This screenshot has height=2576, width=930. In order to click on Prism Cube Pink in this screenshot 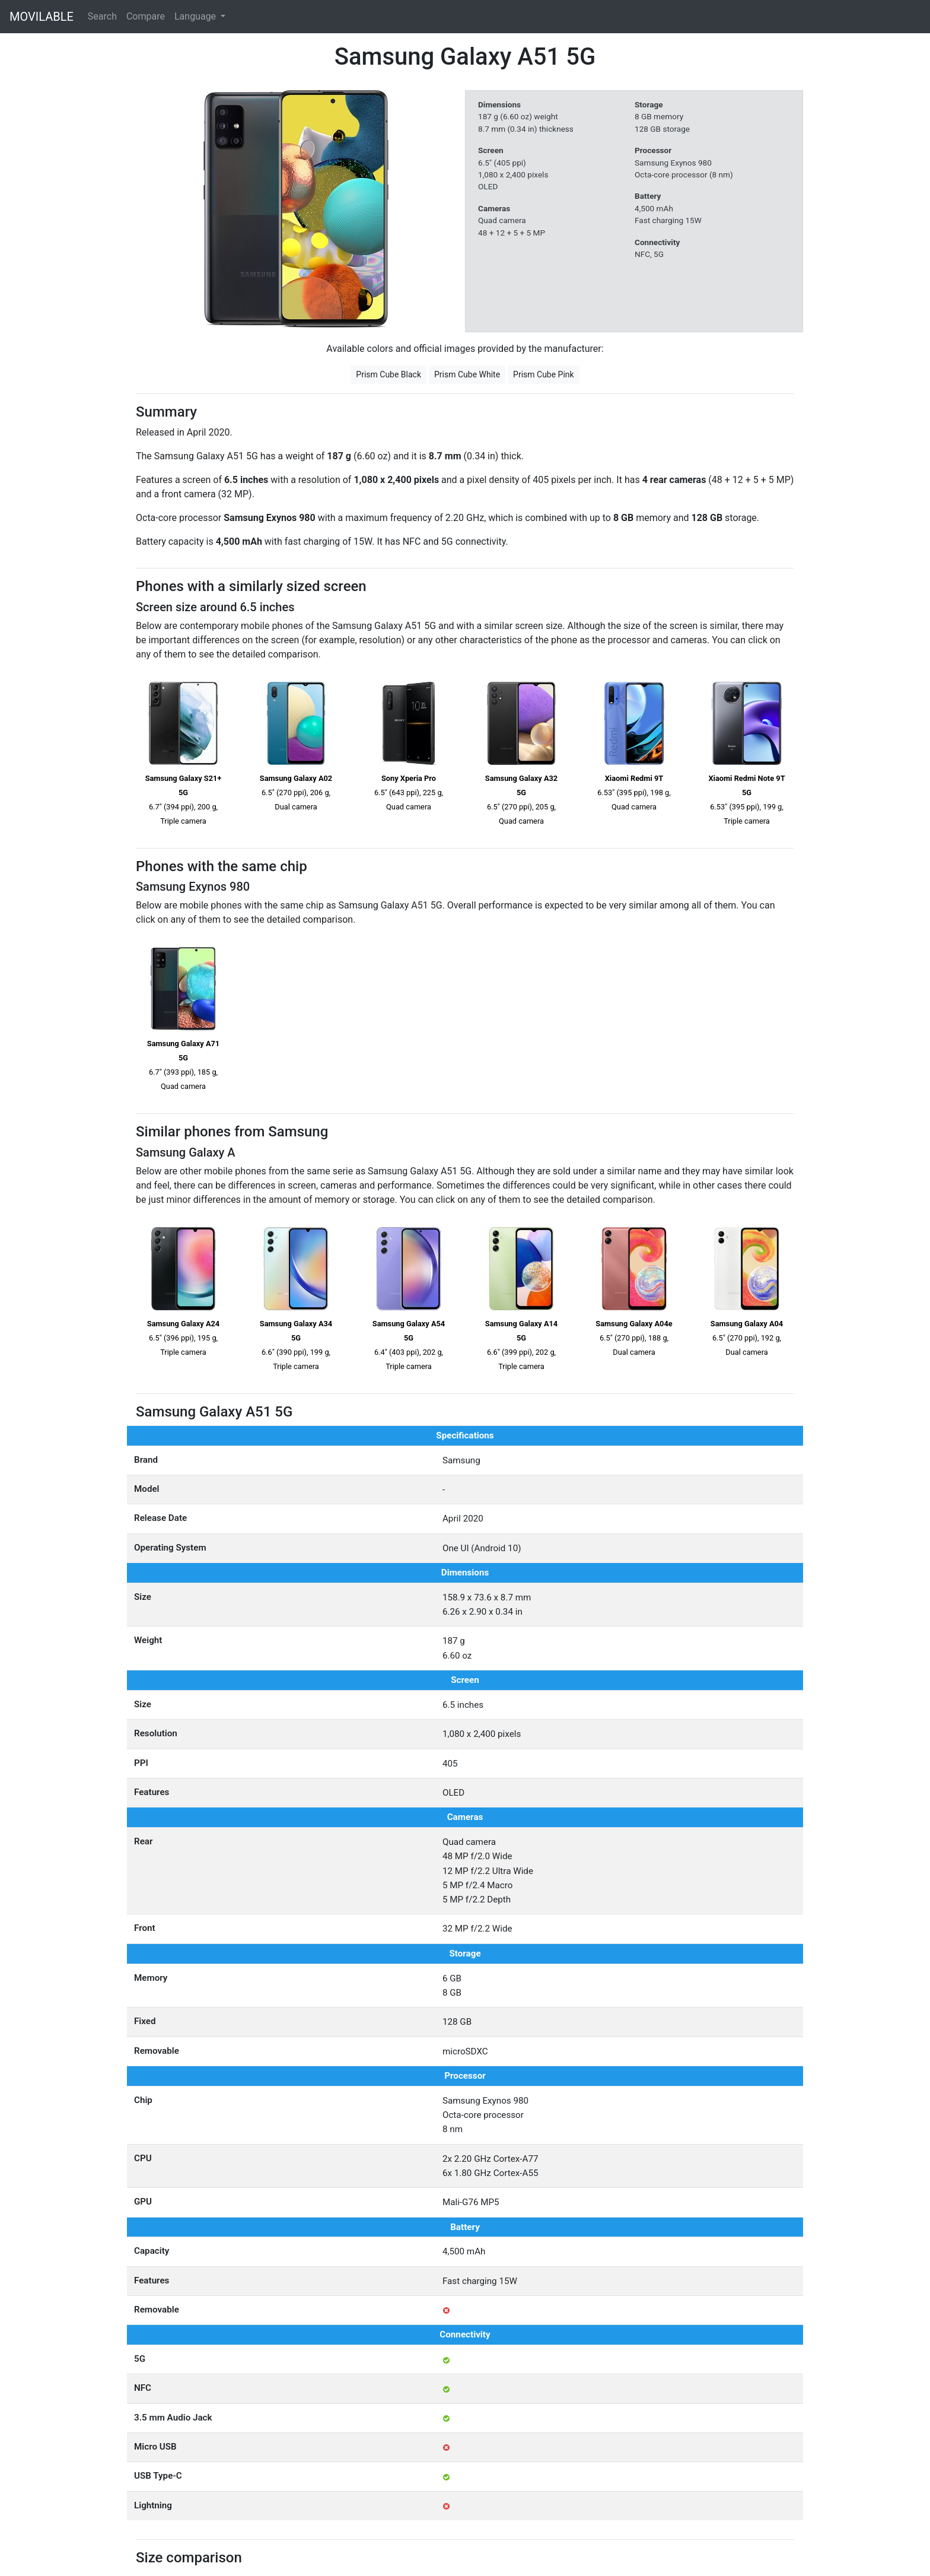, I will do `click(543, 374)`.